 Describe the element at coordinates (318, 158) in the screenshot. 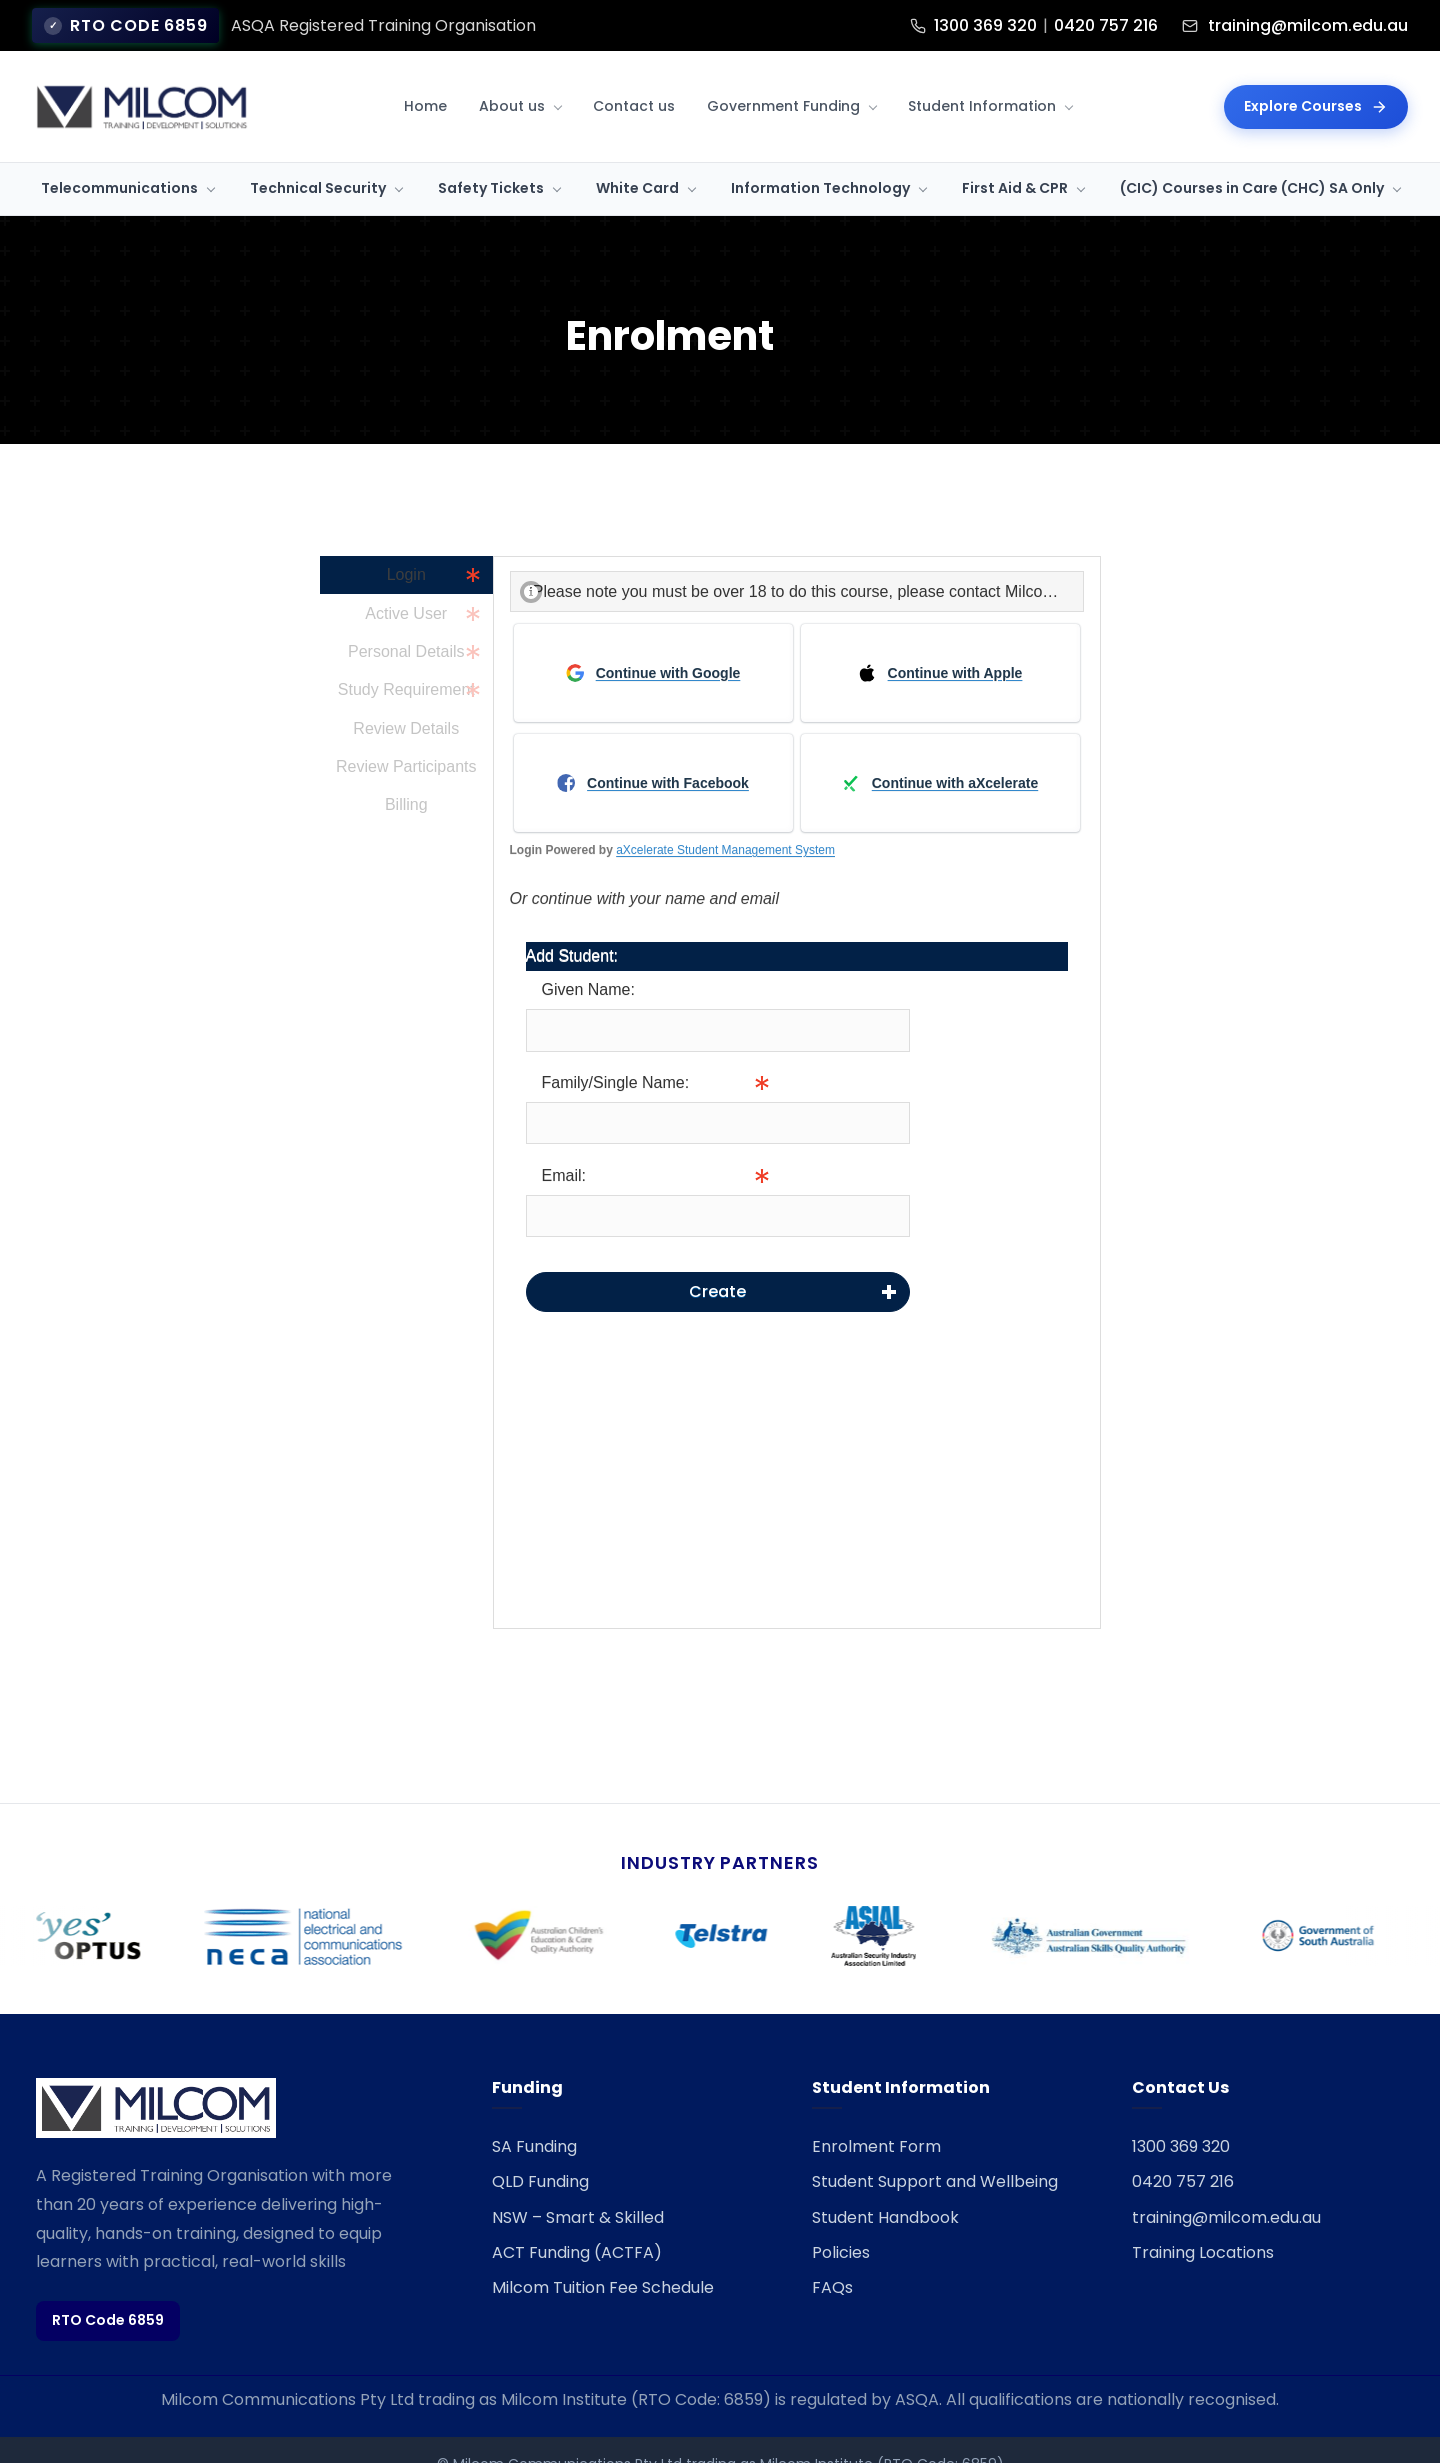

I see `Technical Security` at that location.